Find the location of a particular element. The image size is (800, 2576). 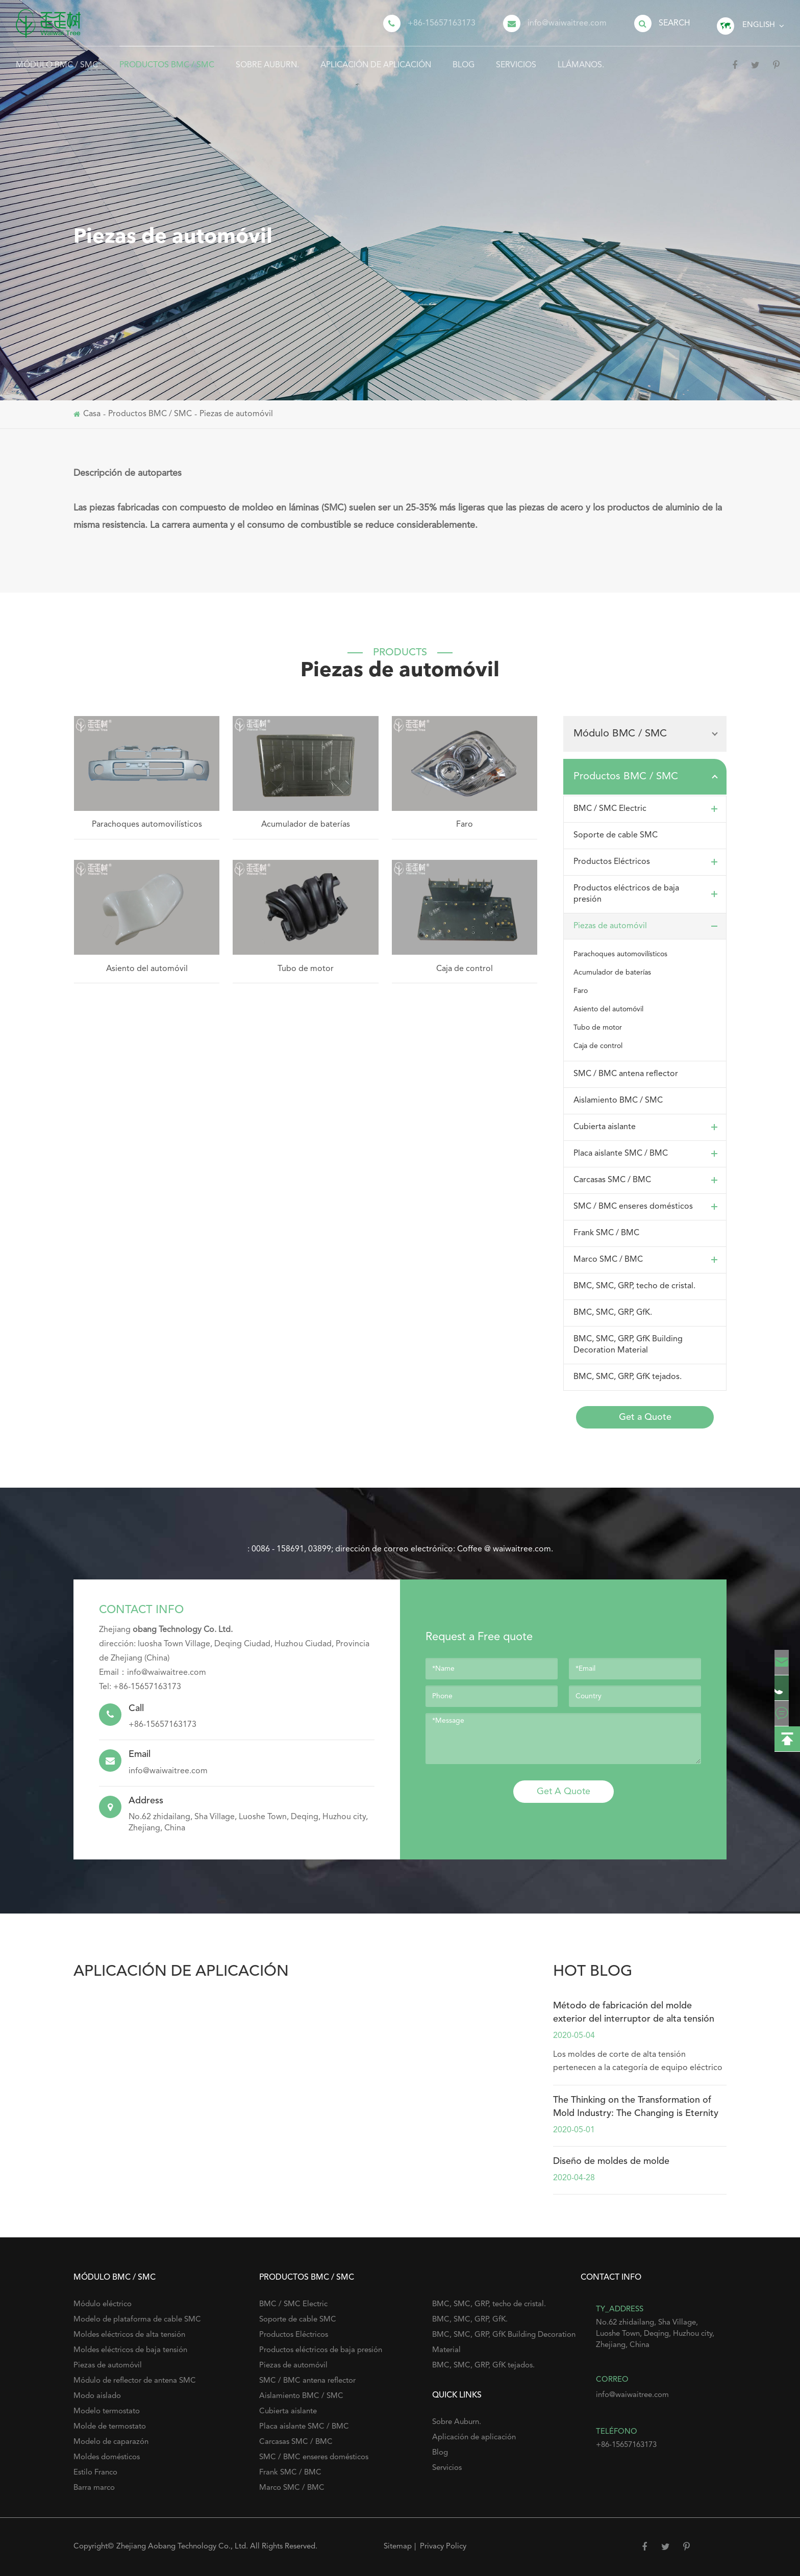

Parachoques automovilísticos is located at coordinates (147, 825).